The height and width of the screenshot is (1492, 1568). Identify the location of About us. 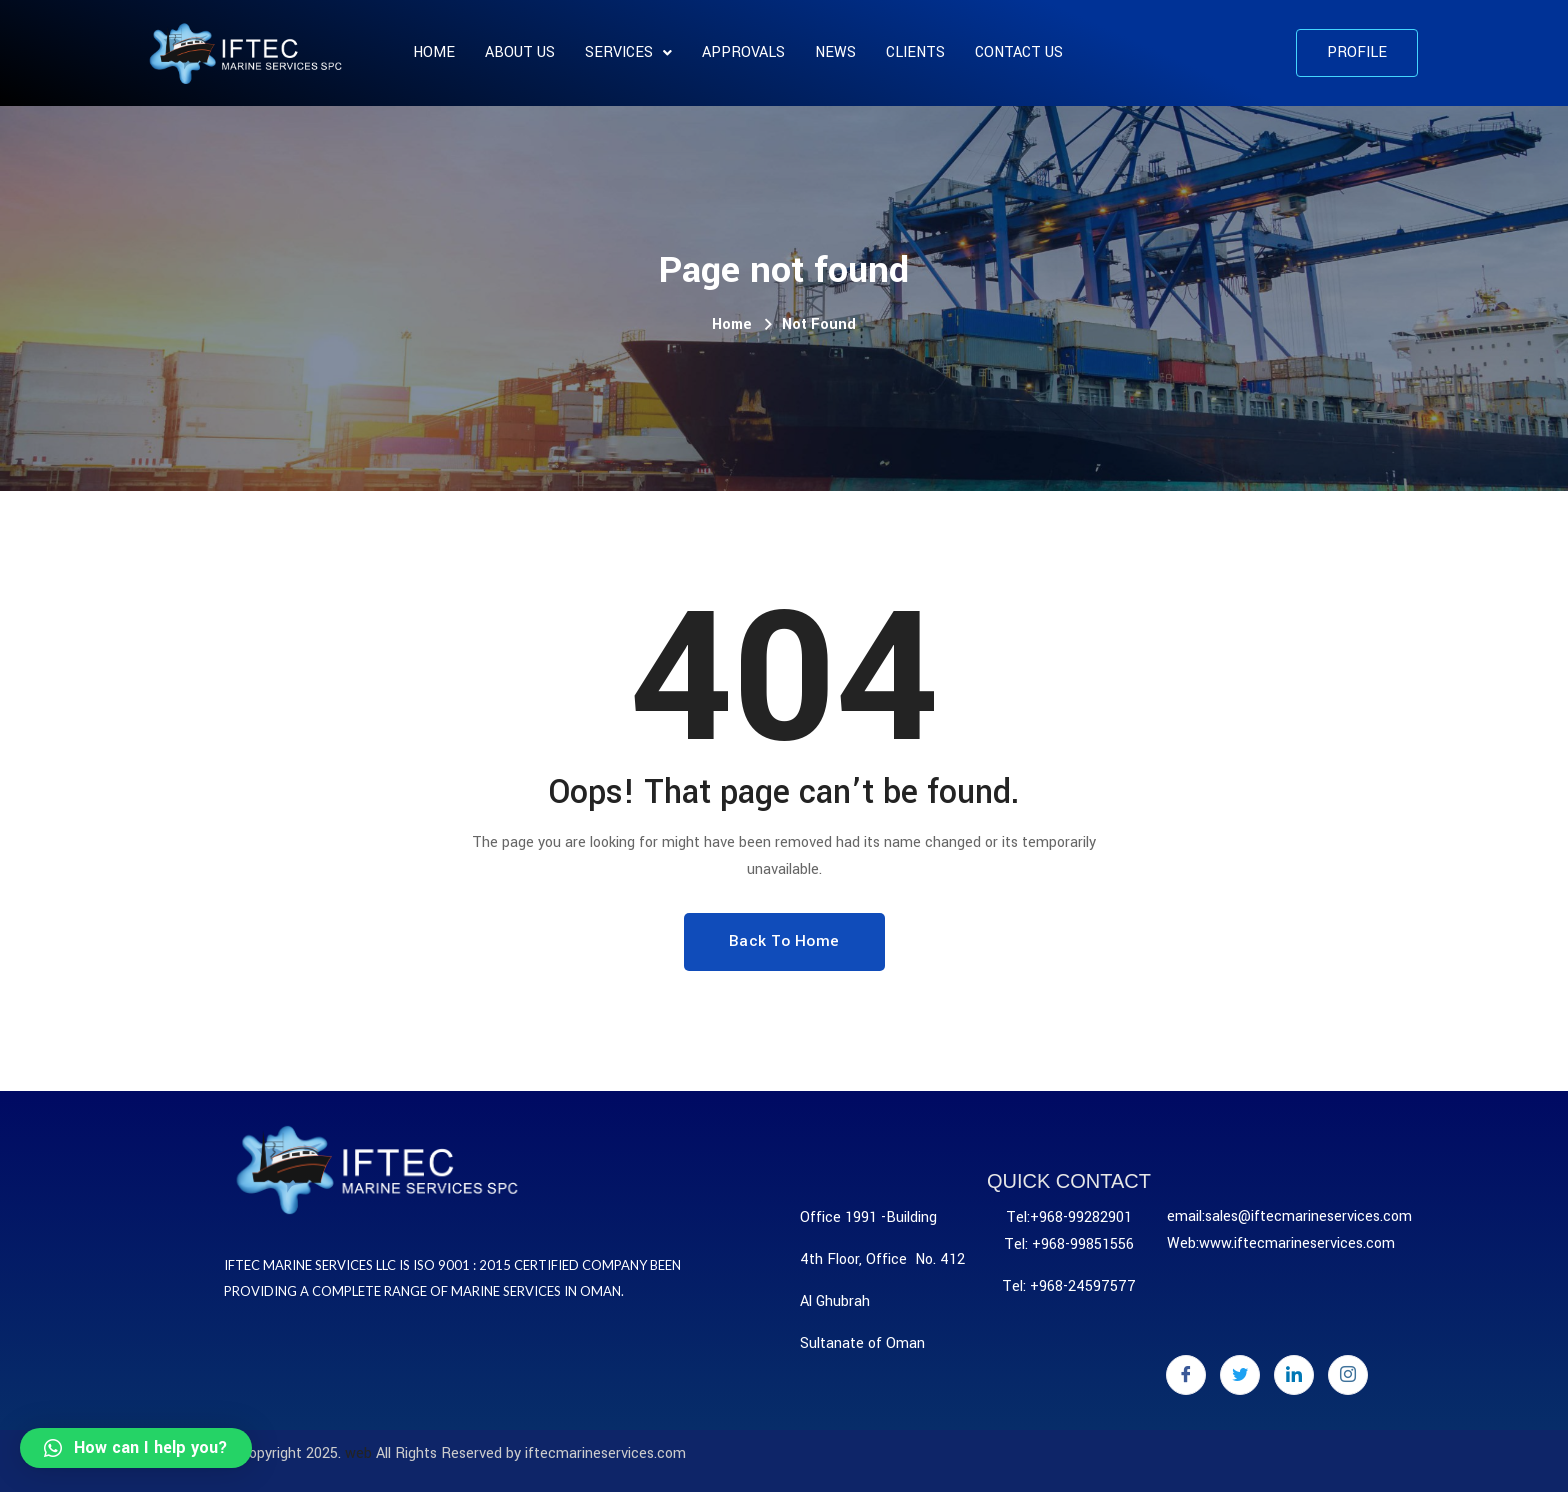
(520, 52).